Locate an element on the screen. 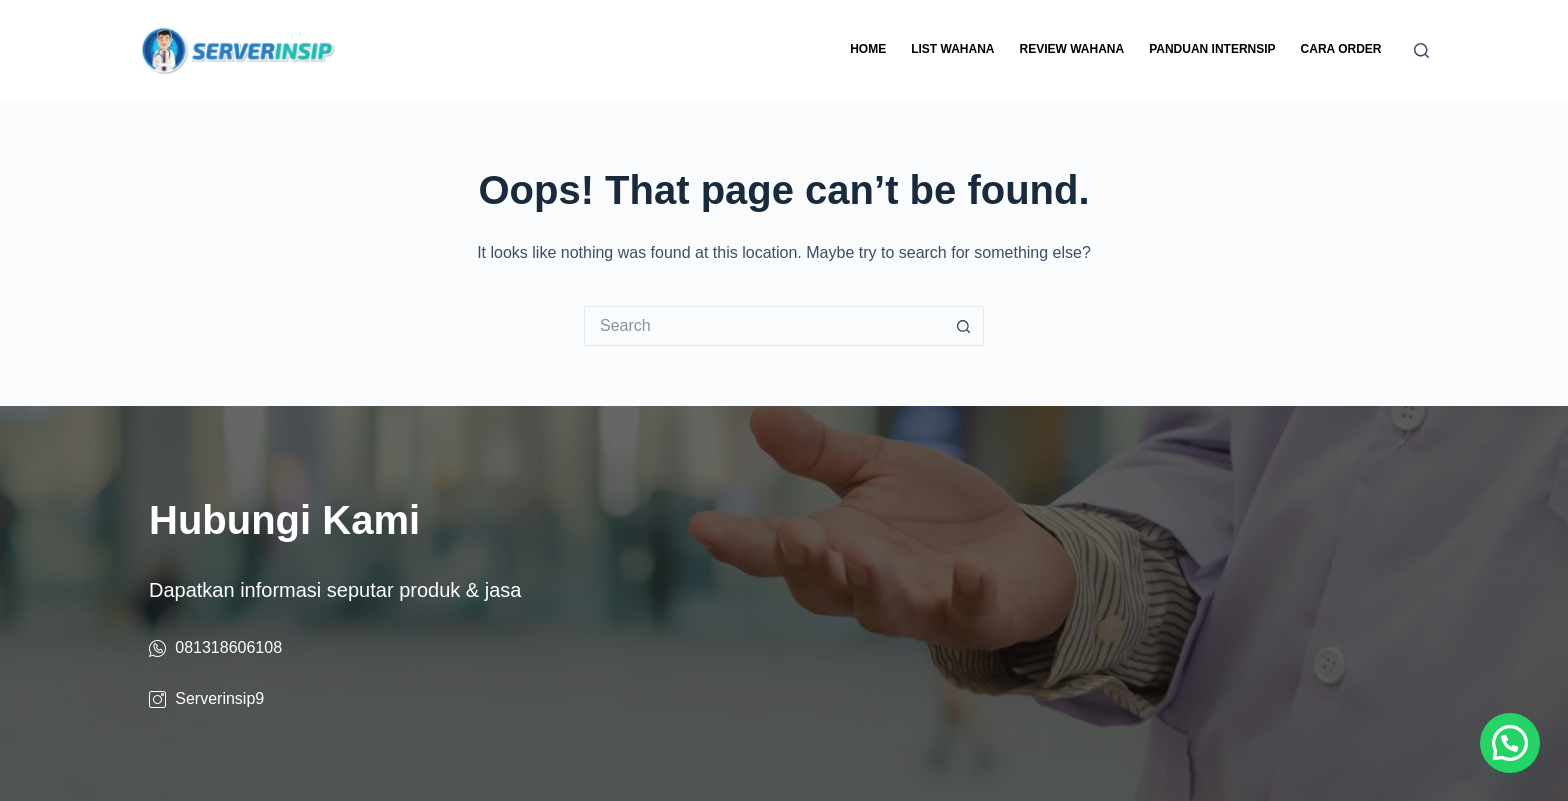 The height and width of the screenshot is (801, 1568). [Search for...] is located at coordinates (764, 326).